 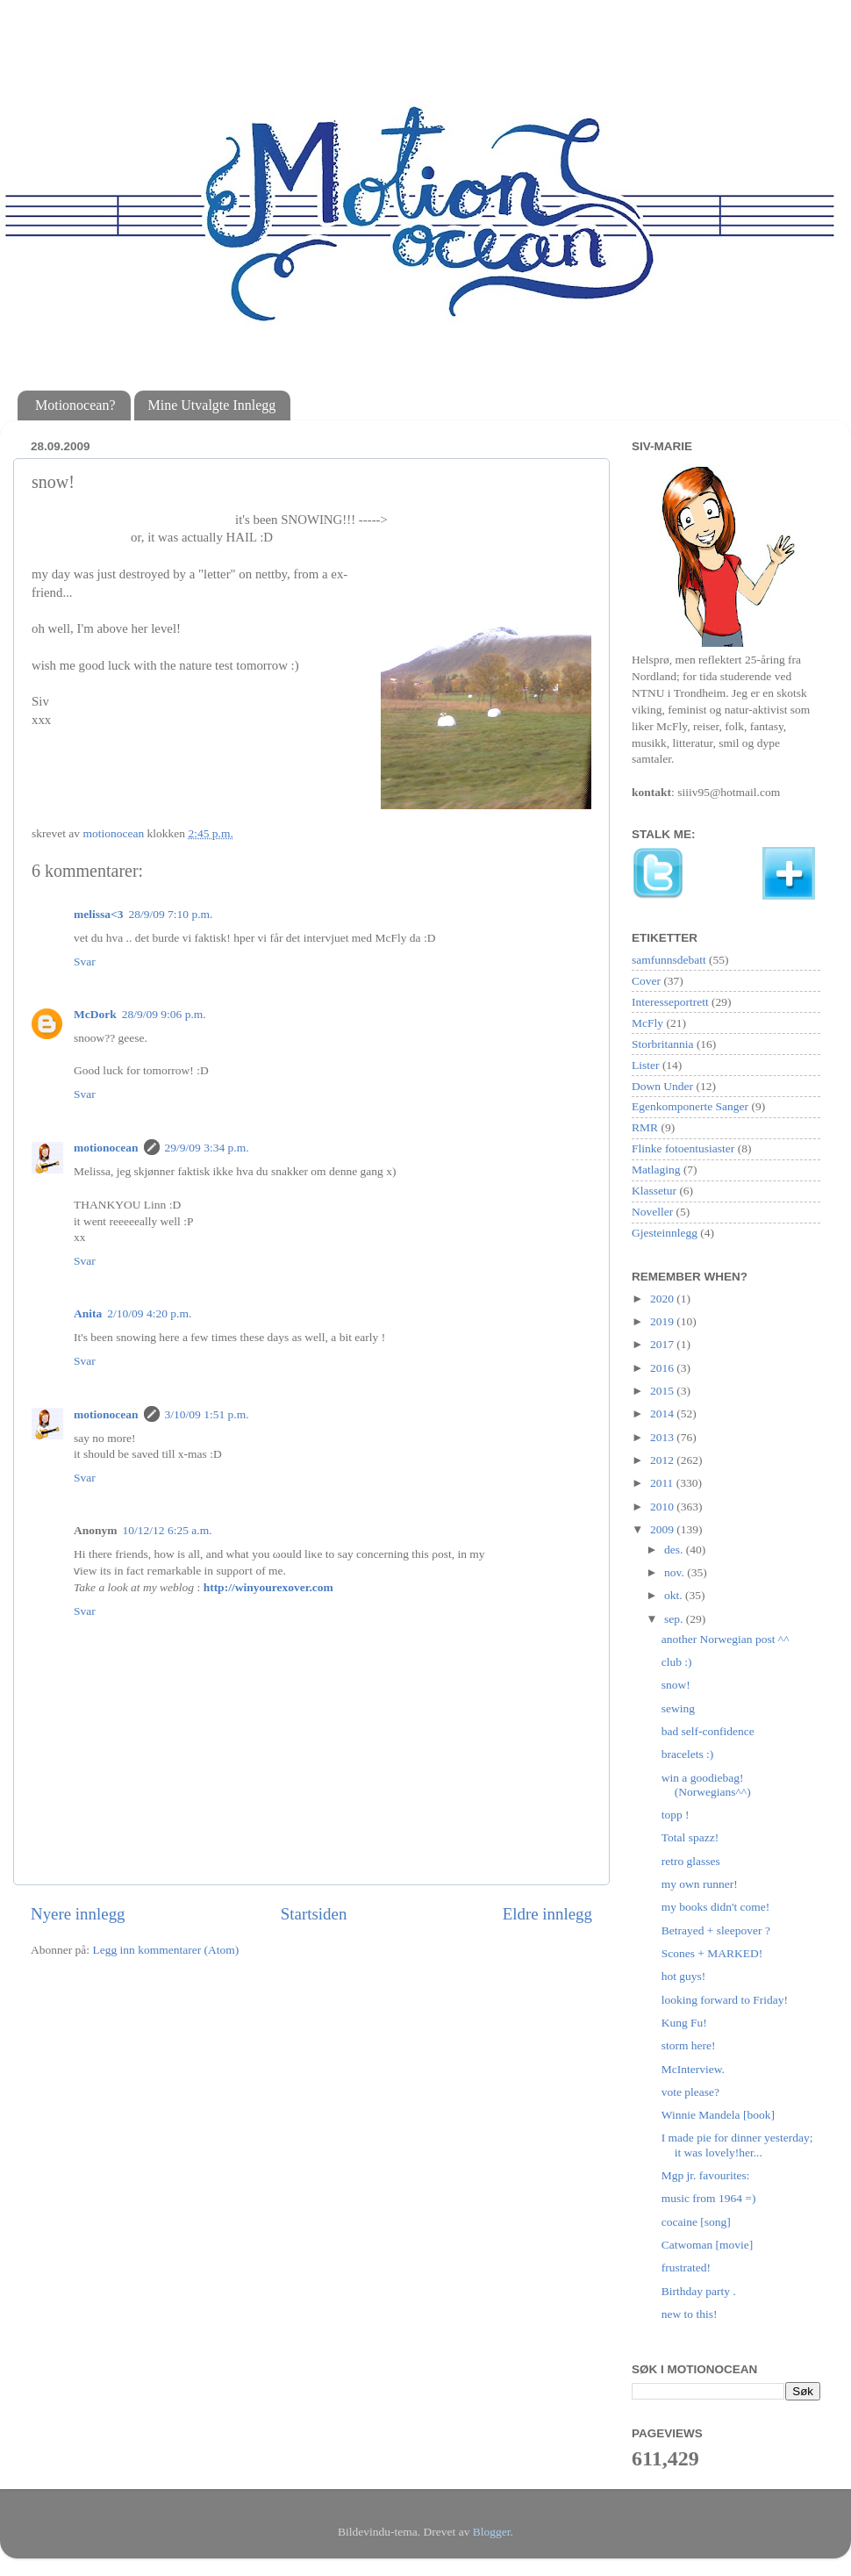 I want to click on Eldre innlegg, so click(x=547, y=1914).